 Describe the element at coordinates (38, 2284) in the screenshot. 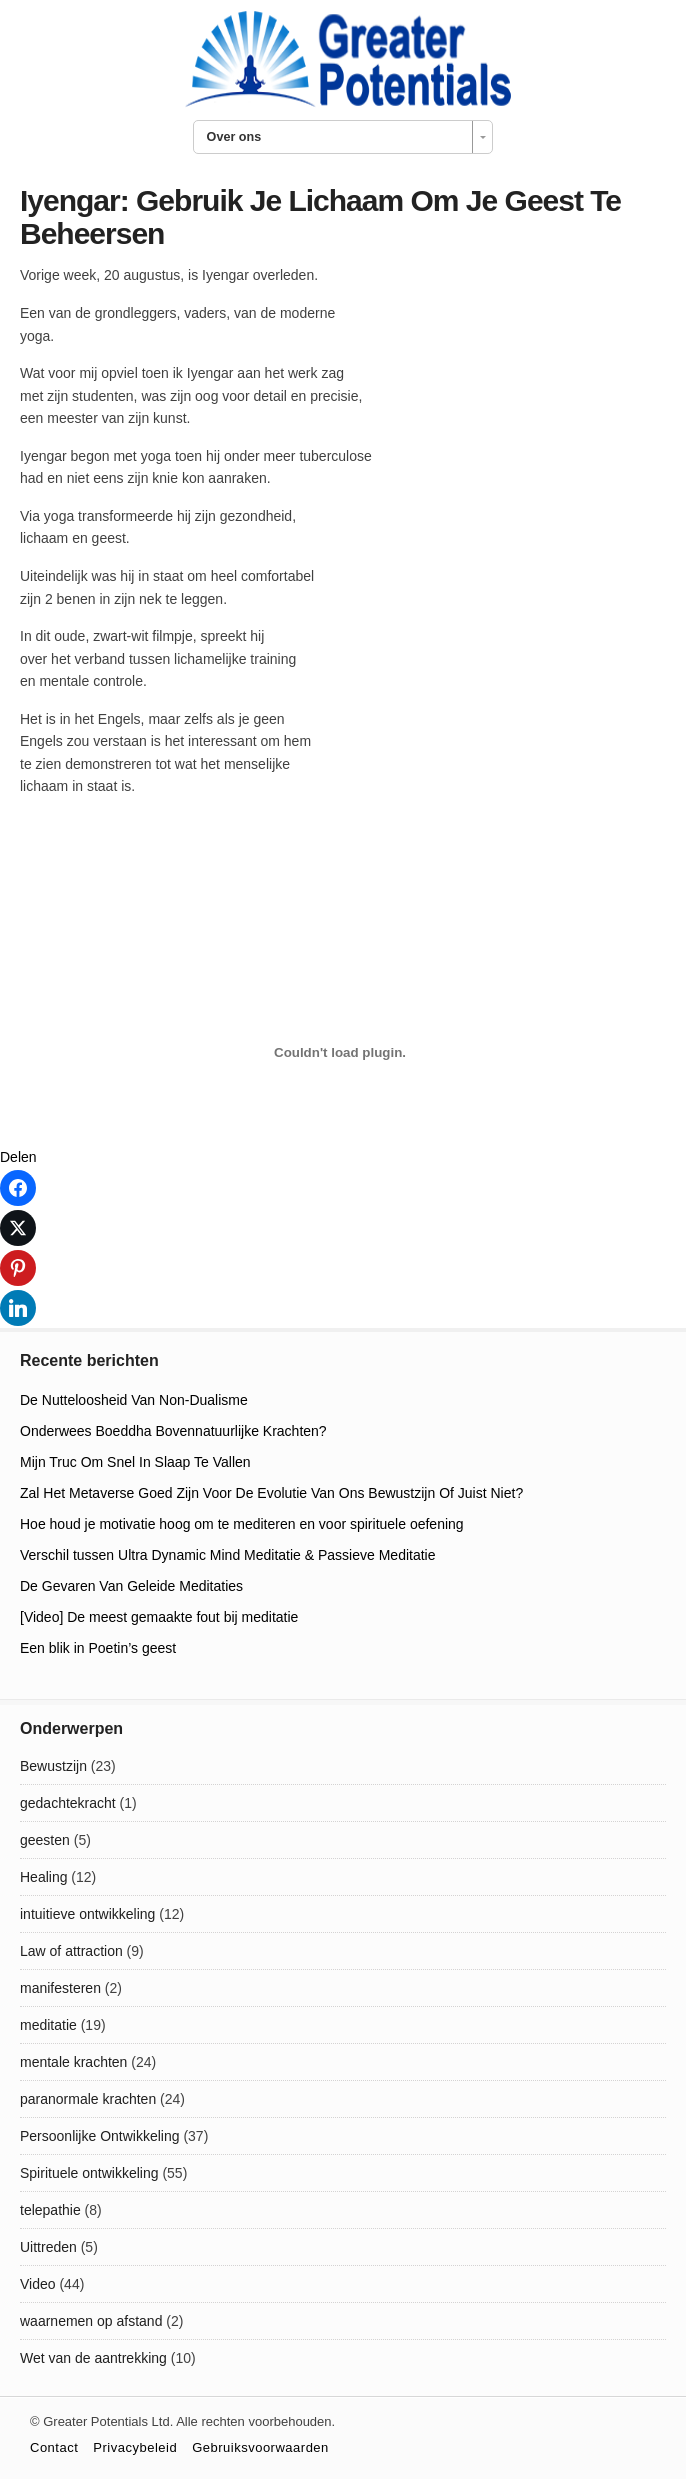

I see `Video` at that location.